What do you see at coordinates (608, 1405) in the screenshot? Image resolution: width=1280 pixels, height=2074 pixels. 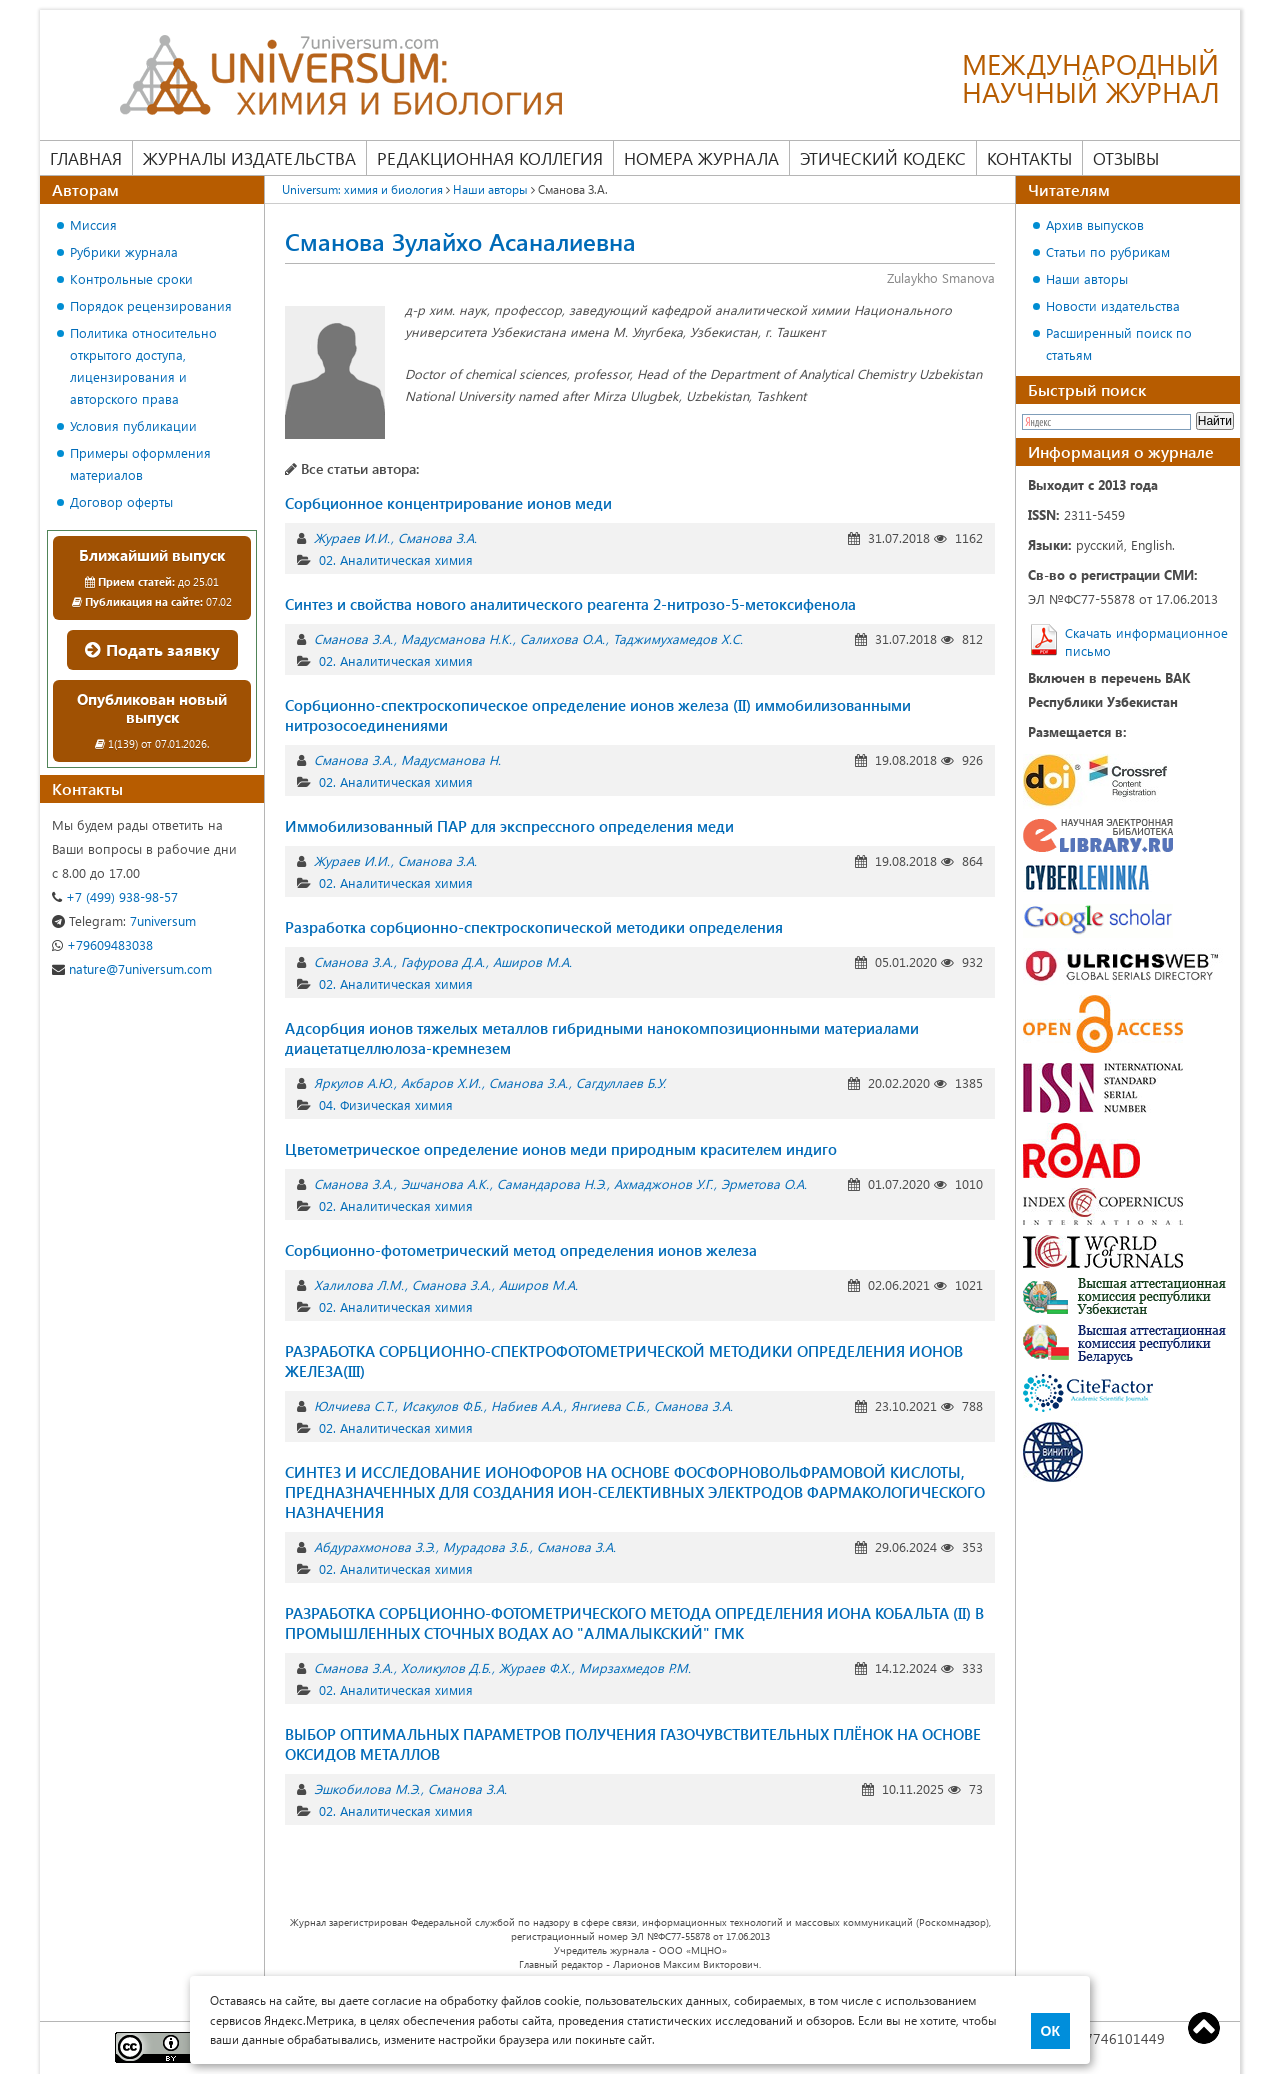 I see `Янгиева С.Б.` at bounding box center [608, 1405].